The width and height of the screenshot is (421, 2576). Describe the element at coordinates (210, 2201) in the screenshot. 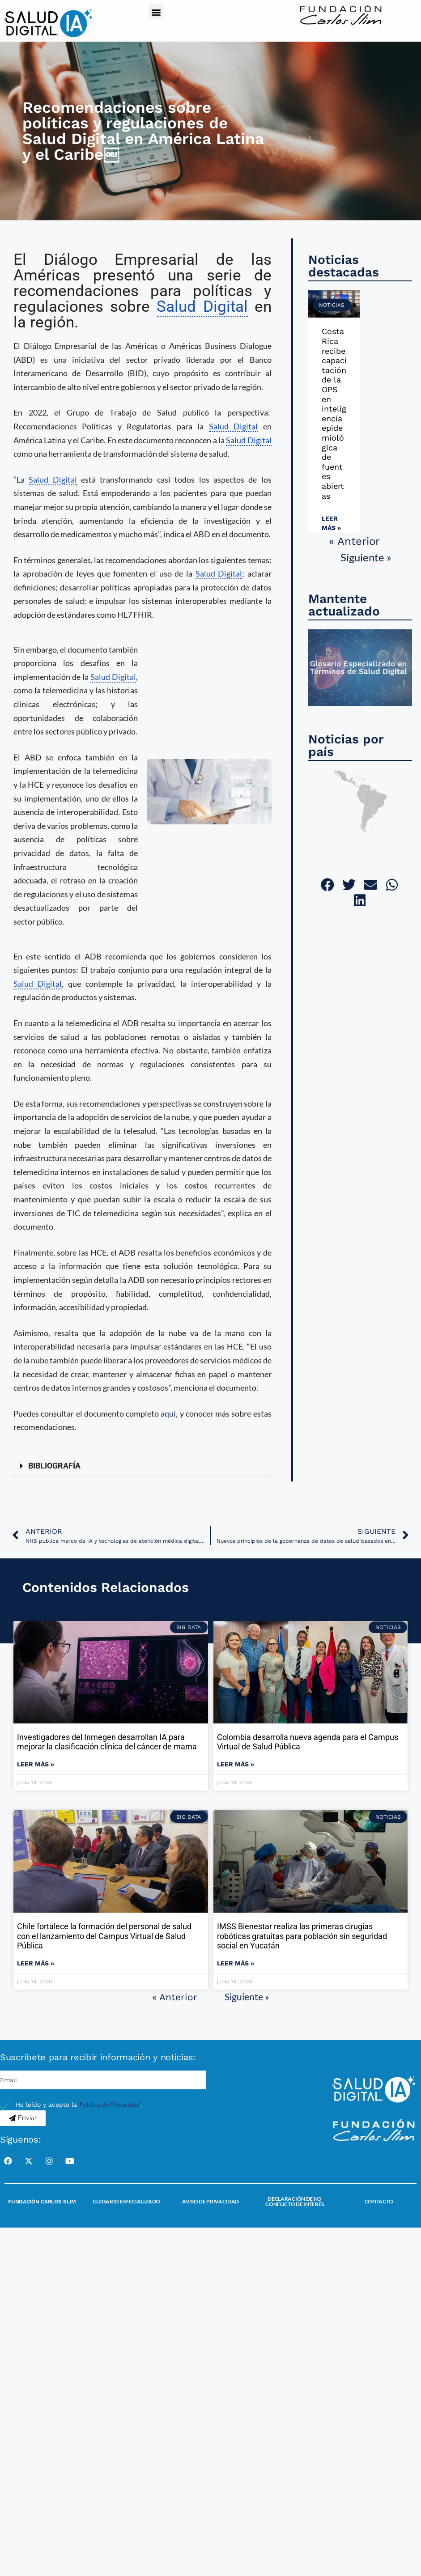

I see `Aviso de Privacidad` at that location.